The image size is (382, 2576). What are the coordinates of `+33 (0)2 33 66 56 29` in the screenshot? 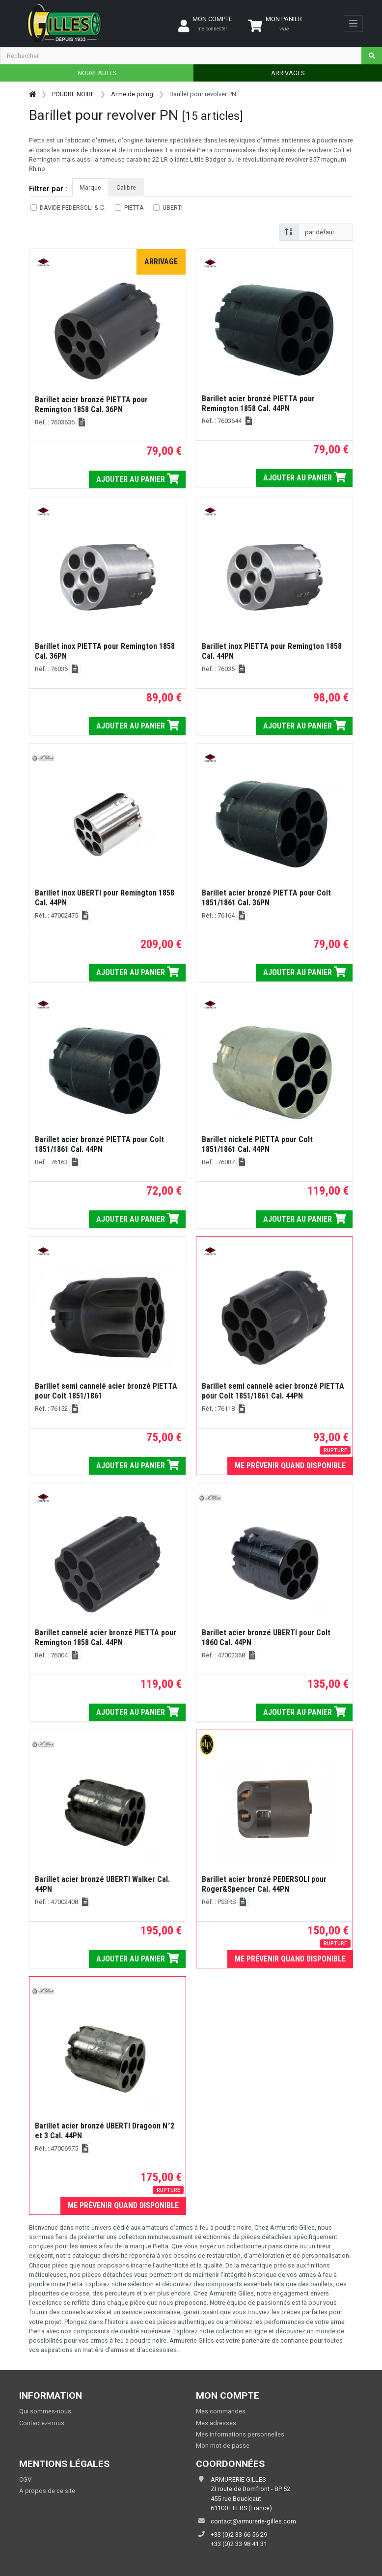 It's located at (239, 2534).